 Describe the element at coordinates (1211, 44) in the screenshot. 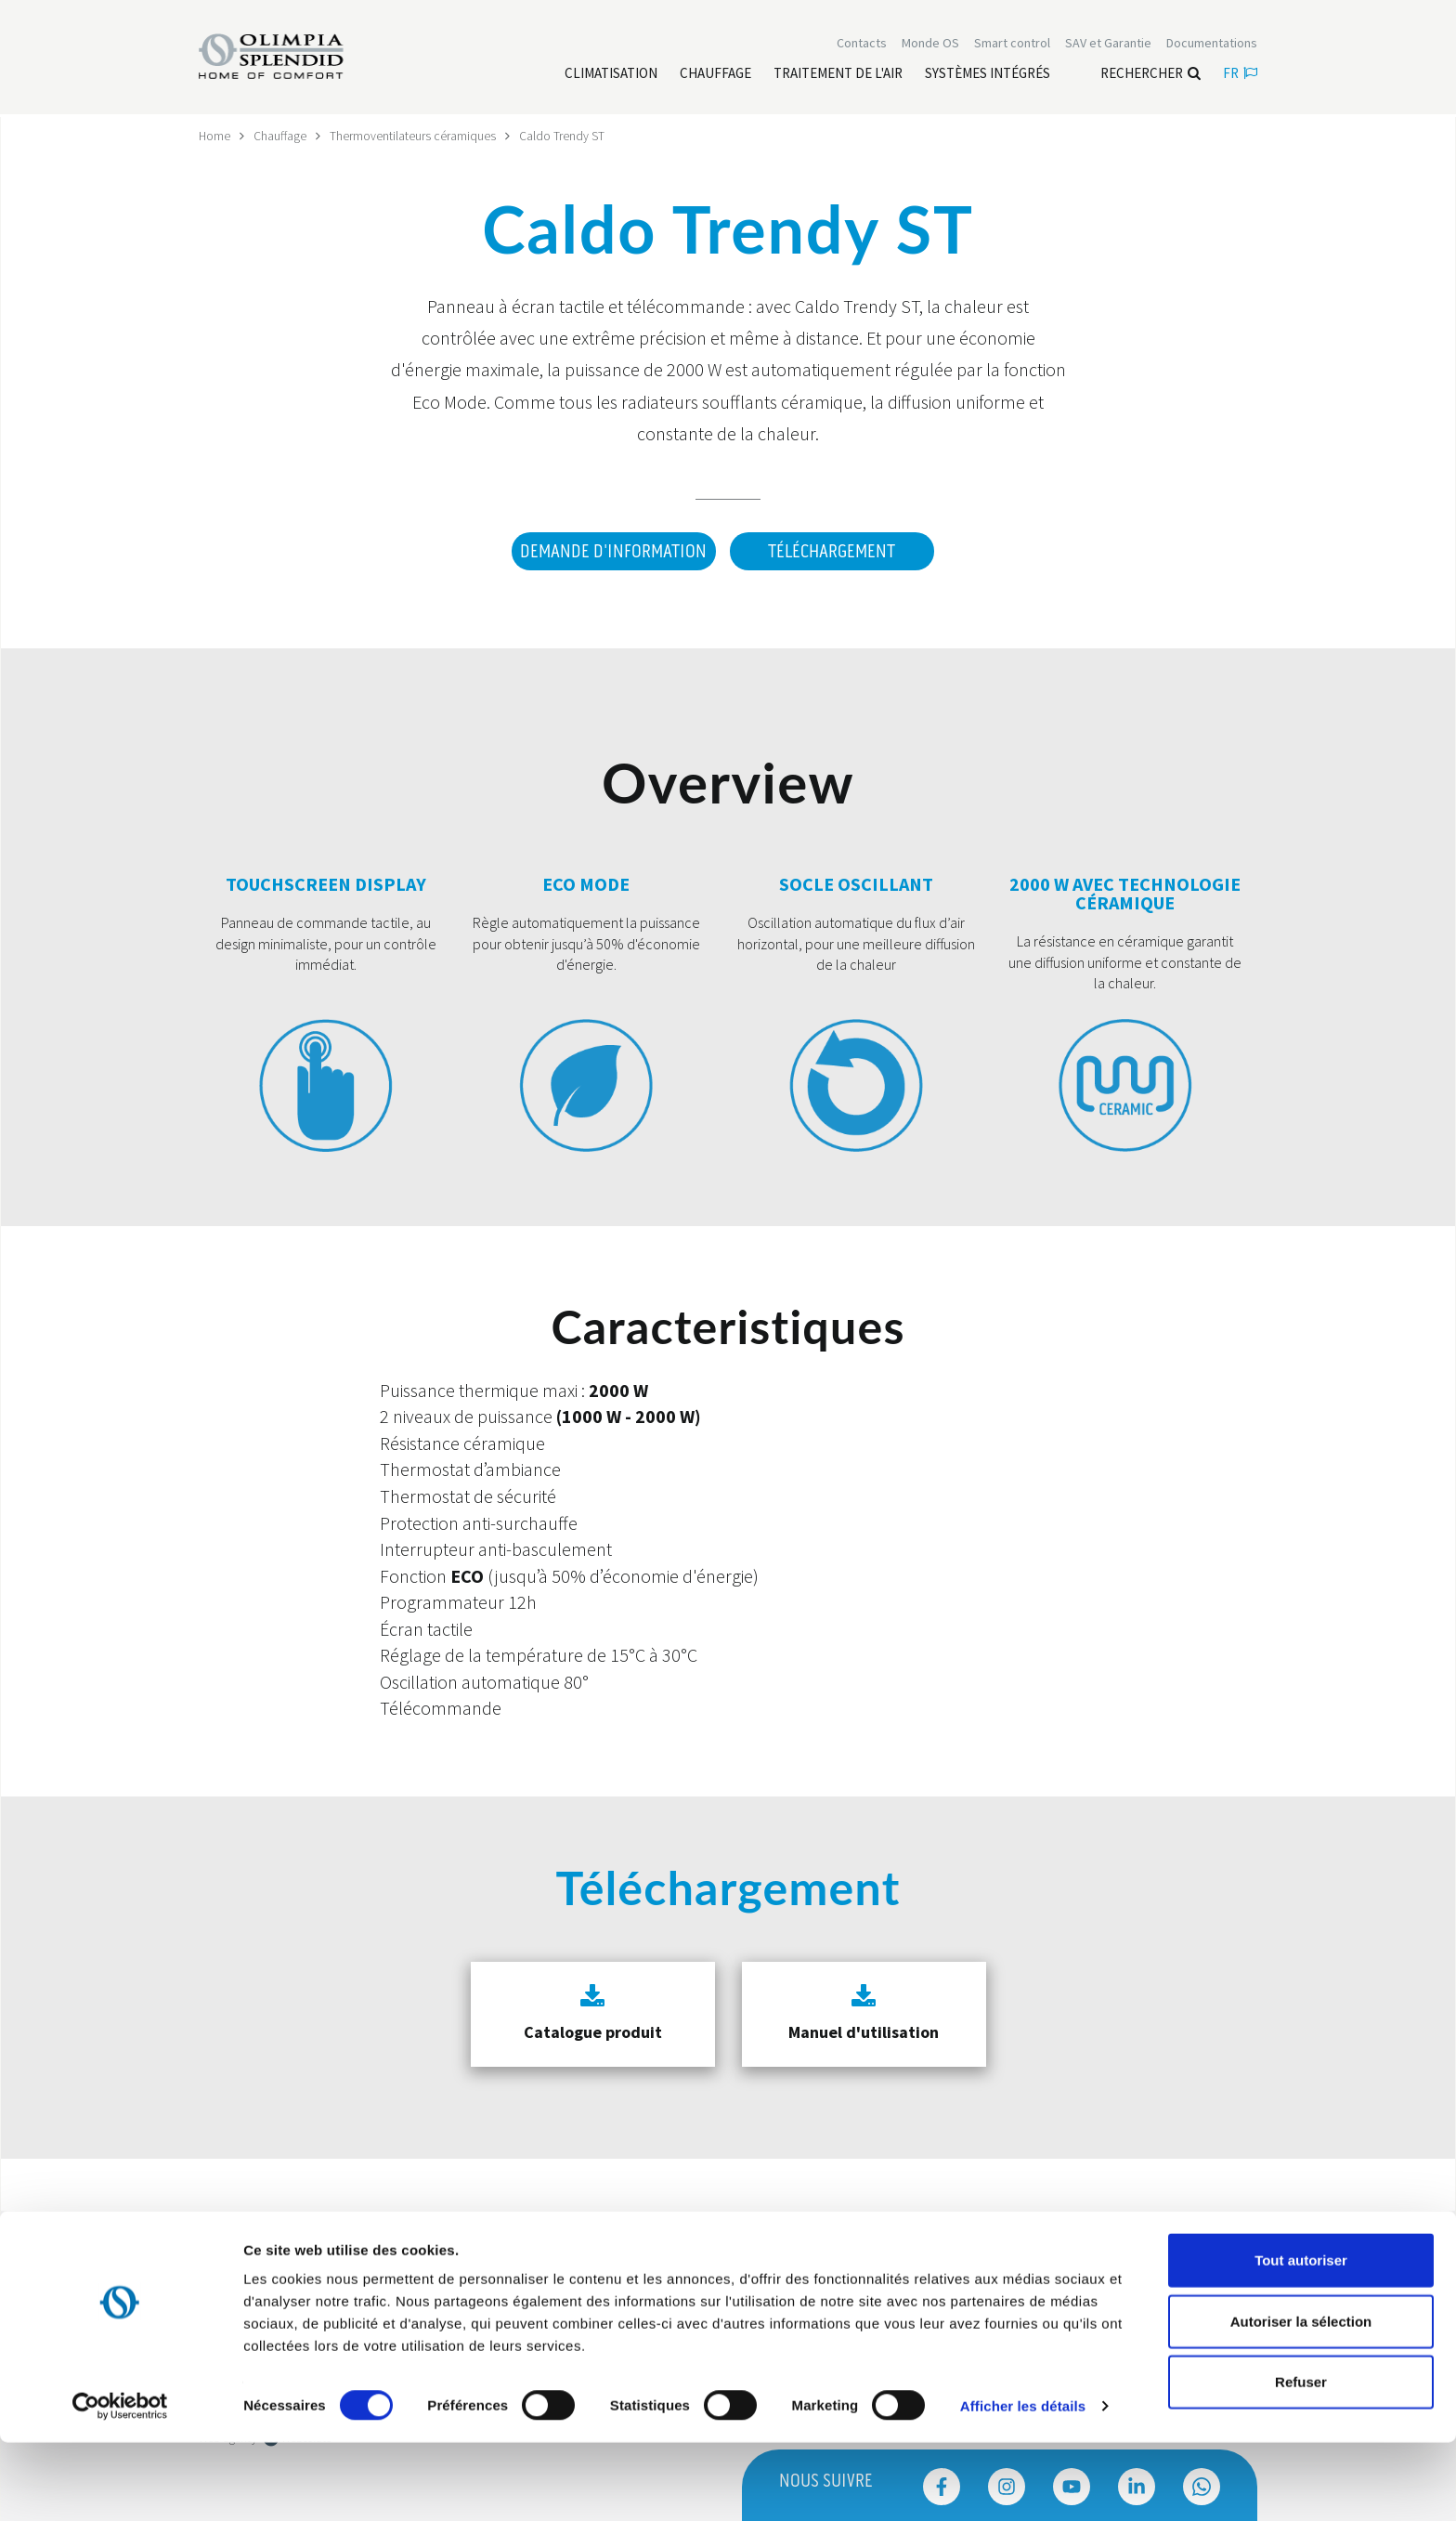

I see `[Leggi di più Documentations]` at that location.